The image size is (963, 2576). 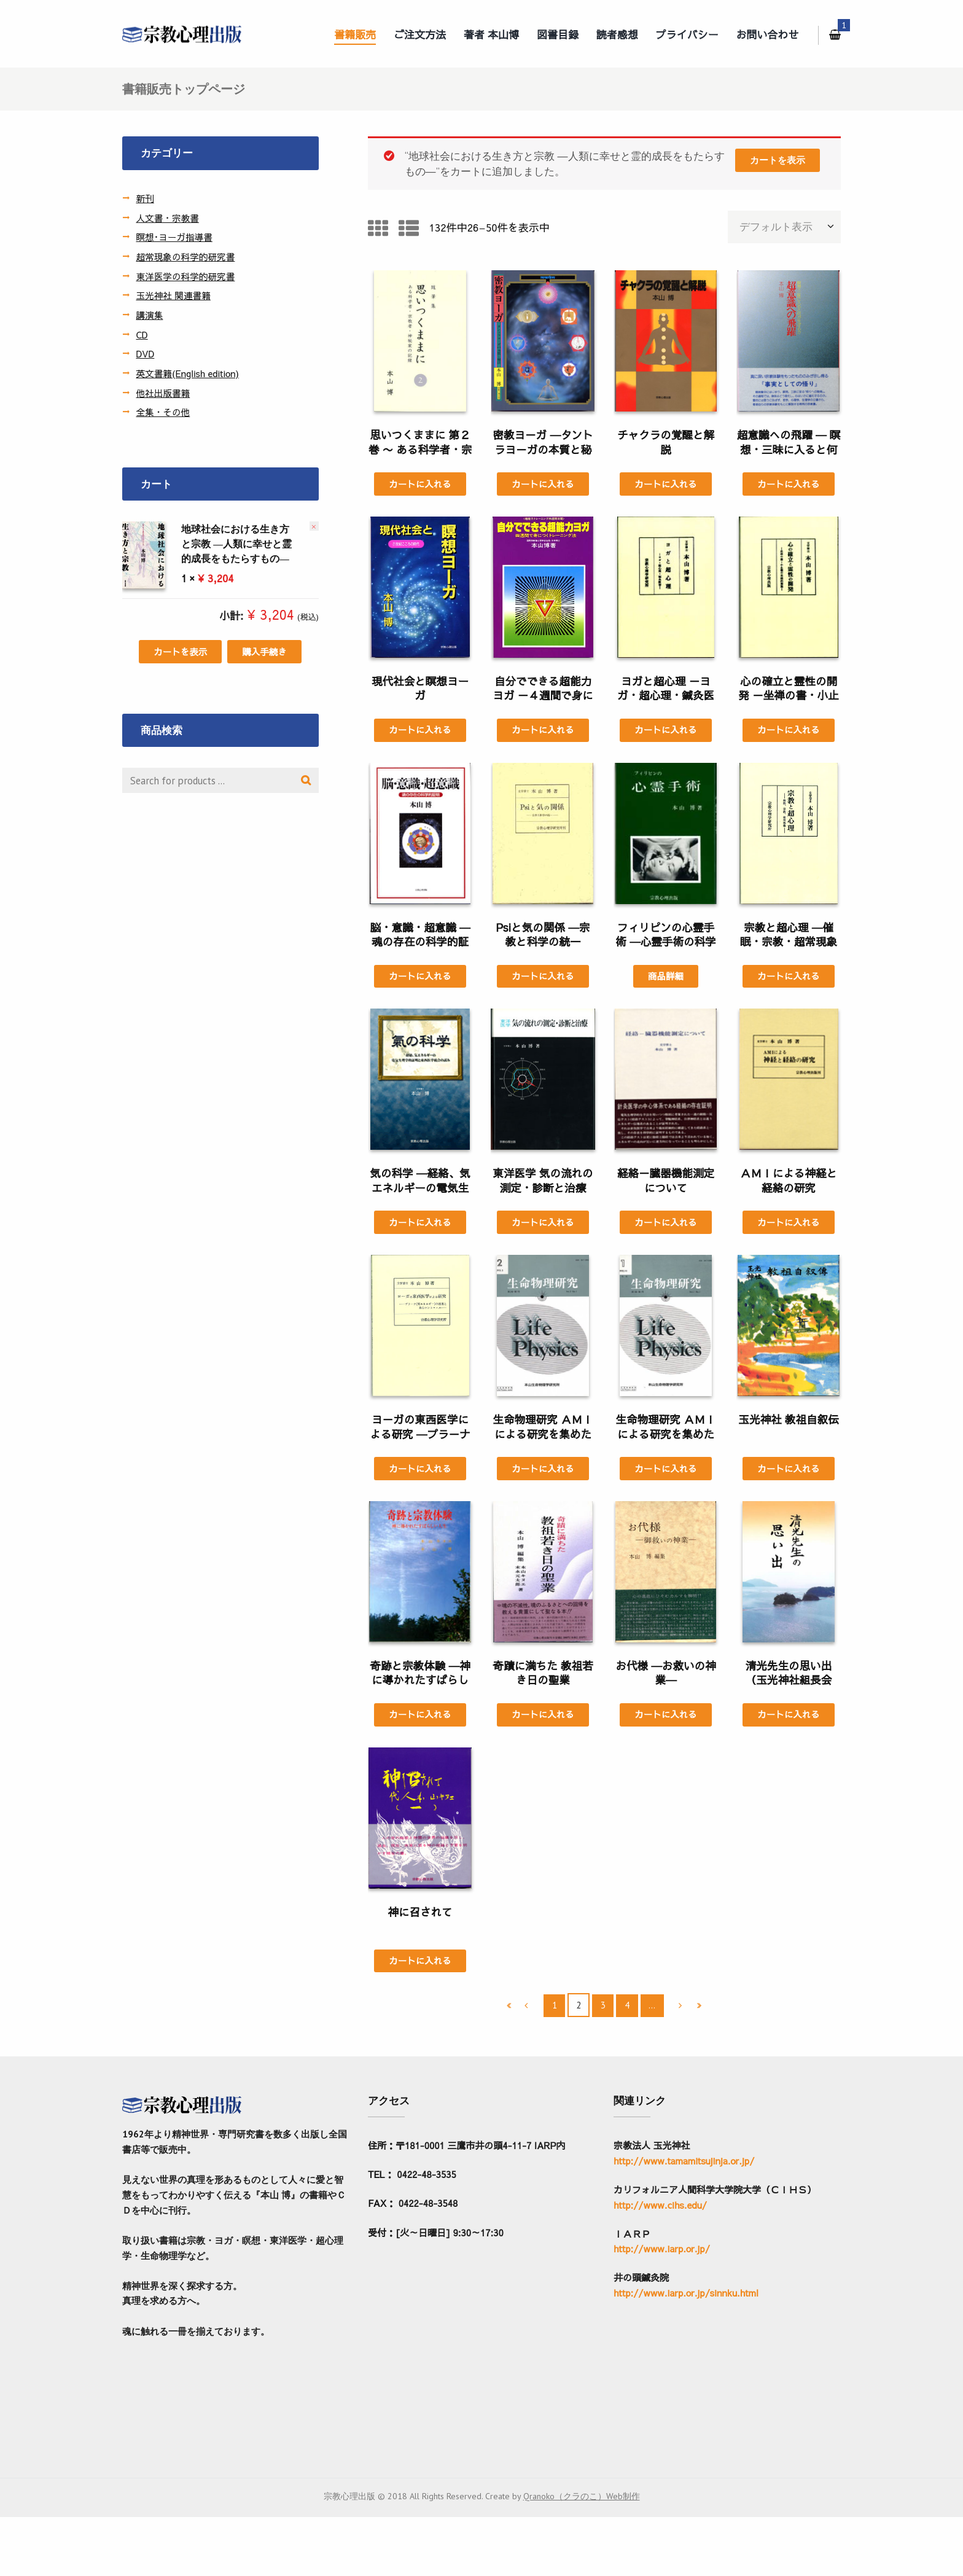 I want to click on 超意識への飛躍 ― 瞑想・三昧に入ると何が生じるか―, so click(x=788, y=451).